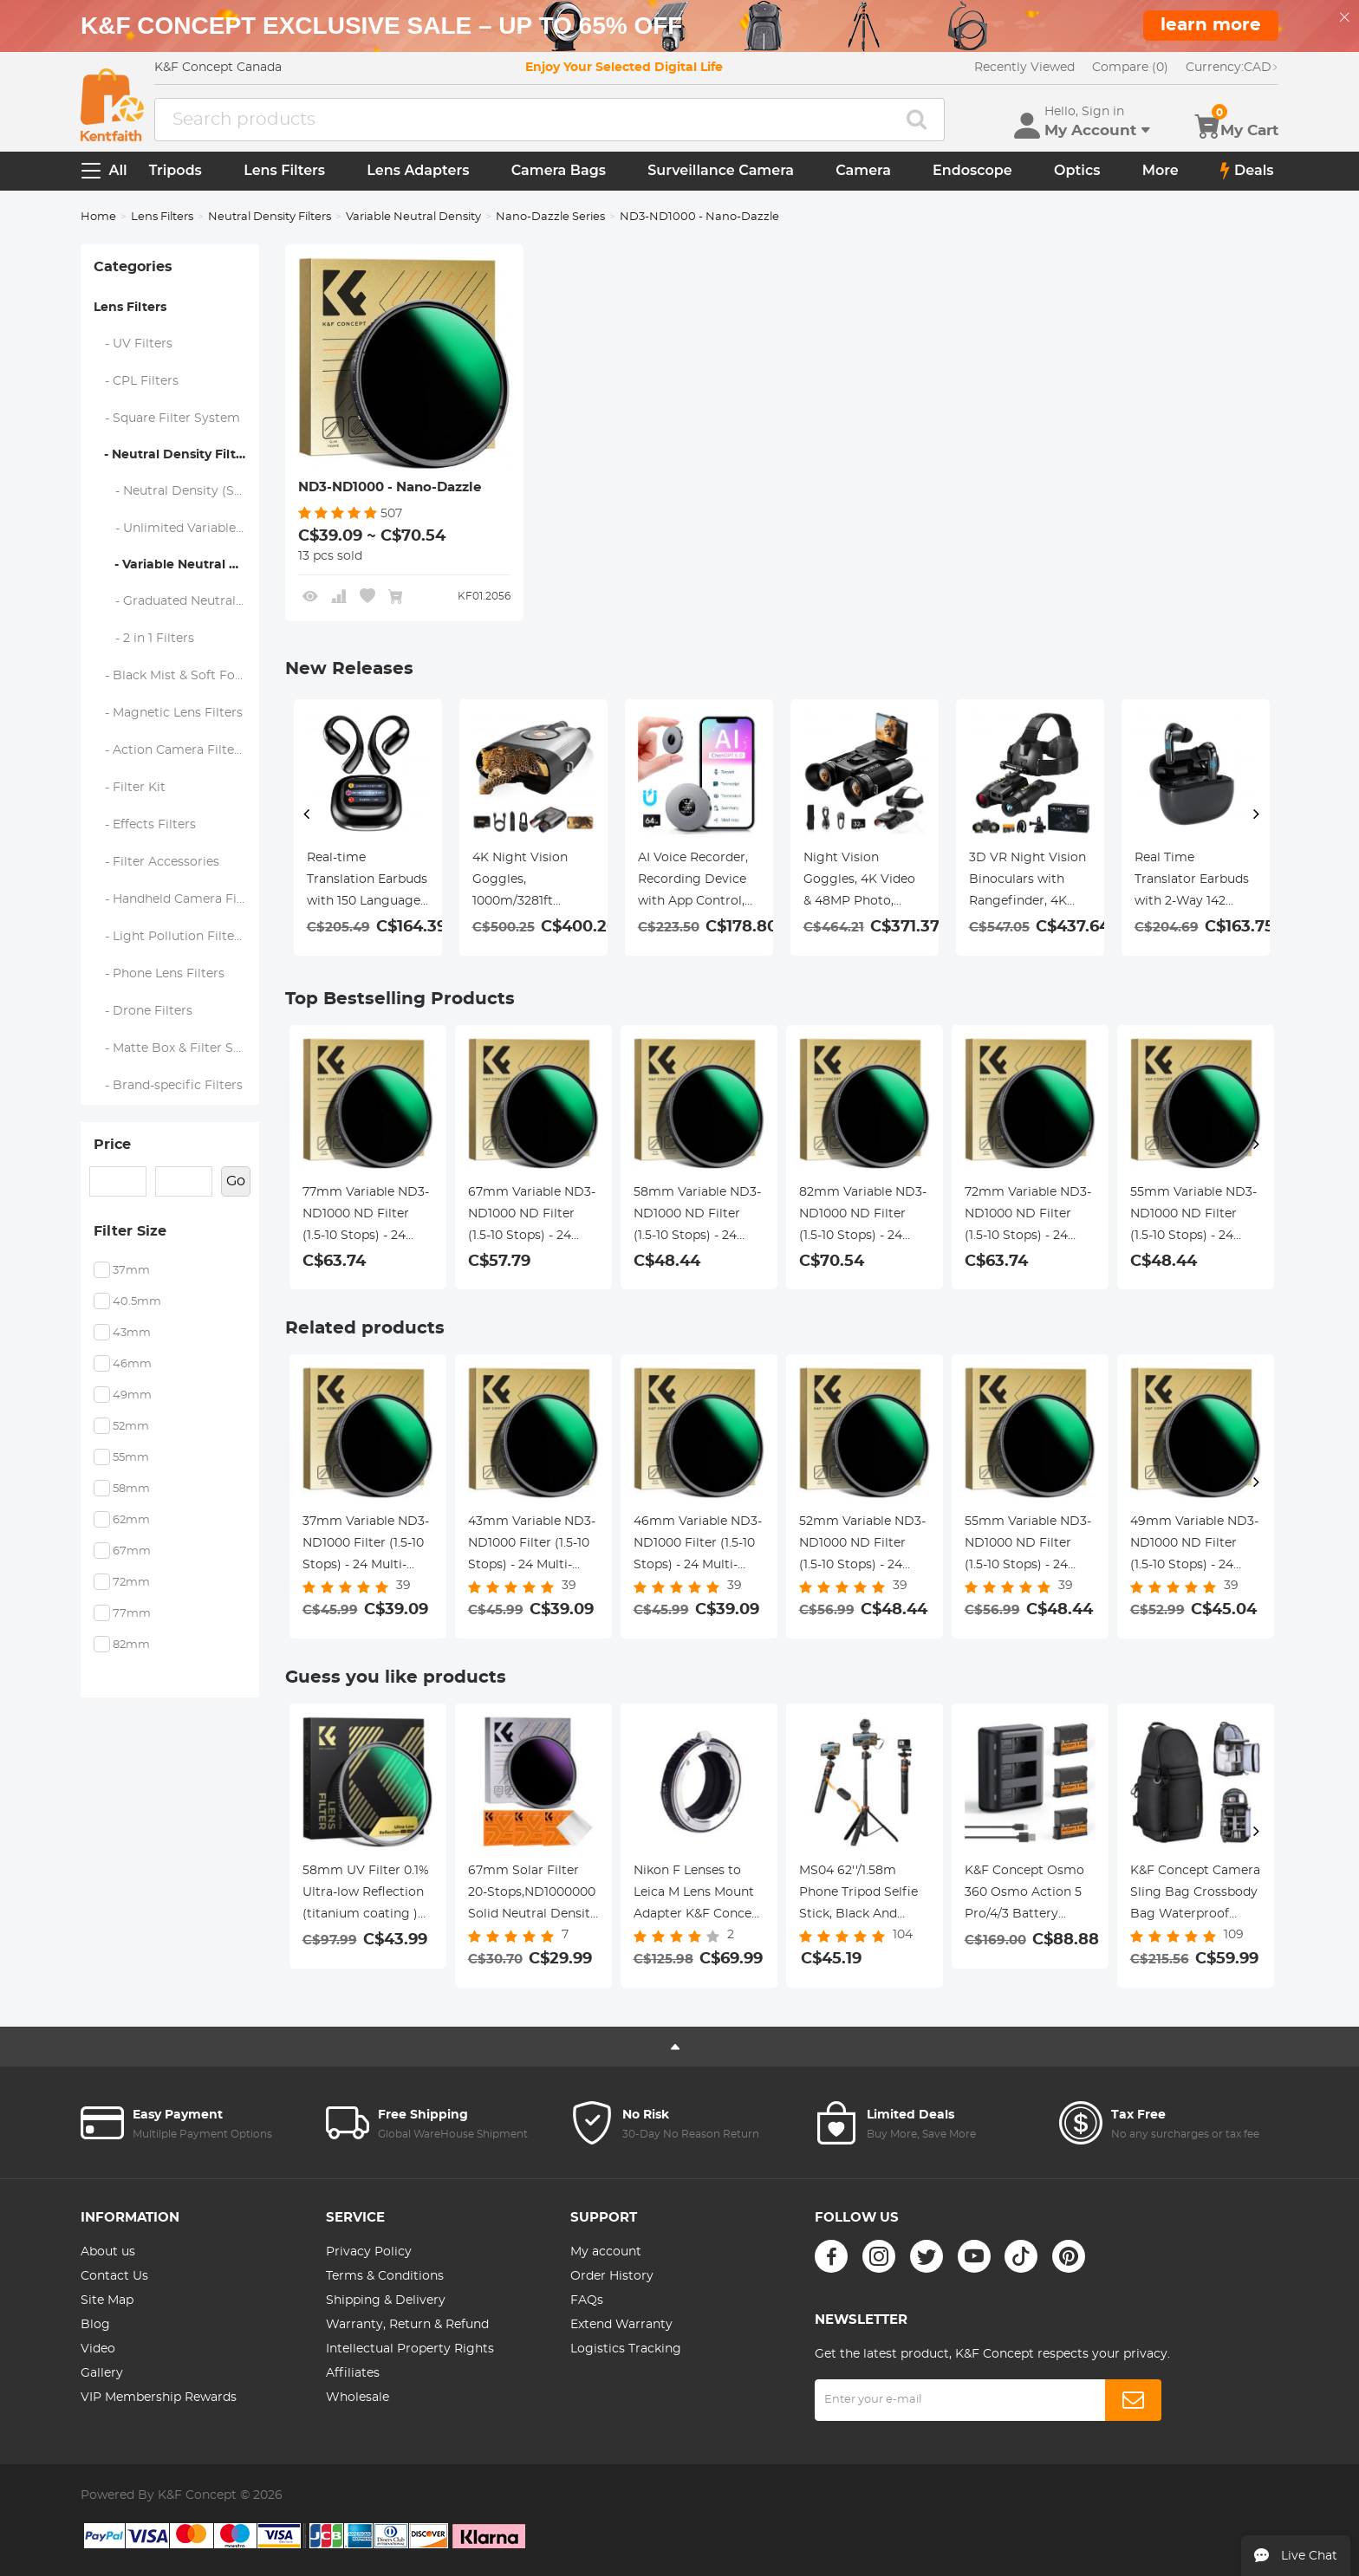 This screenshot has width=1359, height=2576. What do you see at coordinates (365, 1895) in the screenshot?
I see `58mm UV Filter 0.1% Ultra-low Reflection (titanium coating ) with 28 Multi-Layer Coatings Nano-Xcel Series` at bounding box center [365, 1895].